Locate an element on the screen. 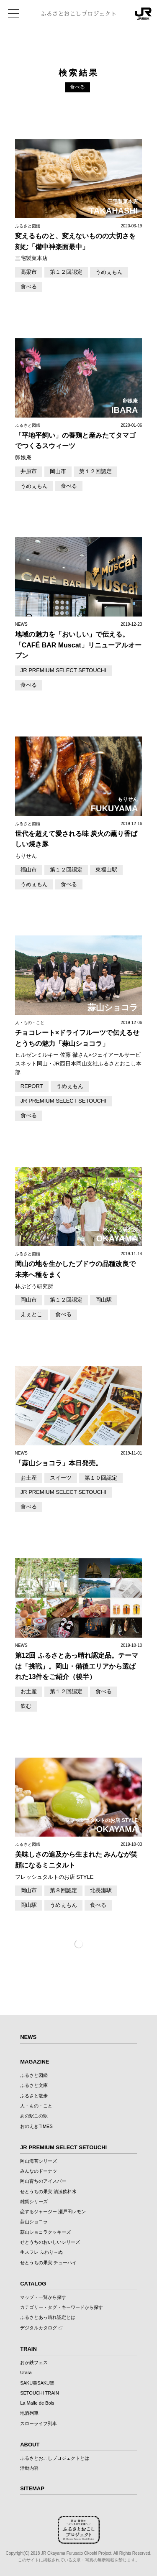 The height and width of the screenshot is (2576, 157). 岡山駅 is located at coordinates (103, 1300).